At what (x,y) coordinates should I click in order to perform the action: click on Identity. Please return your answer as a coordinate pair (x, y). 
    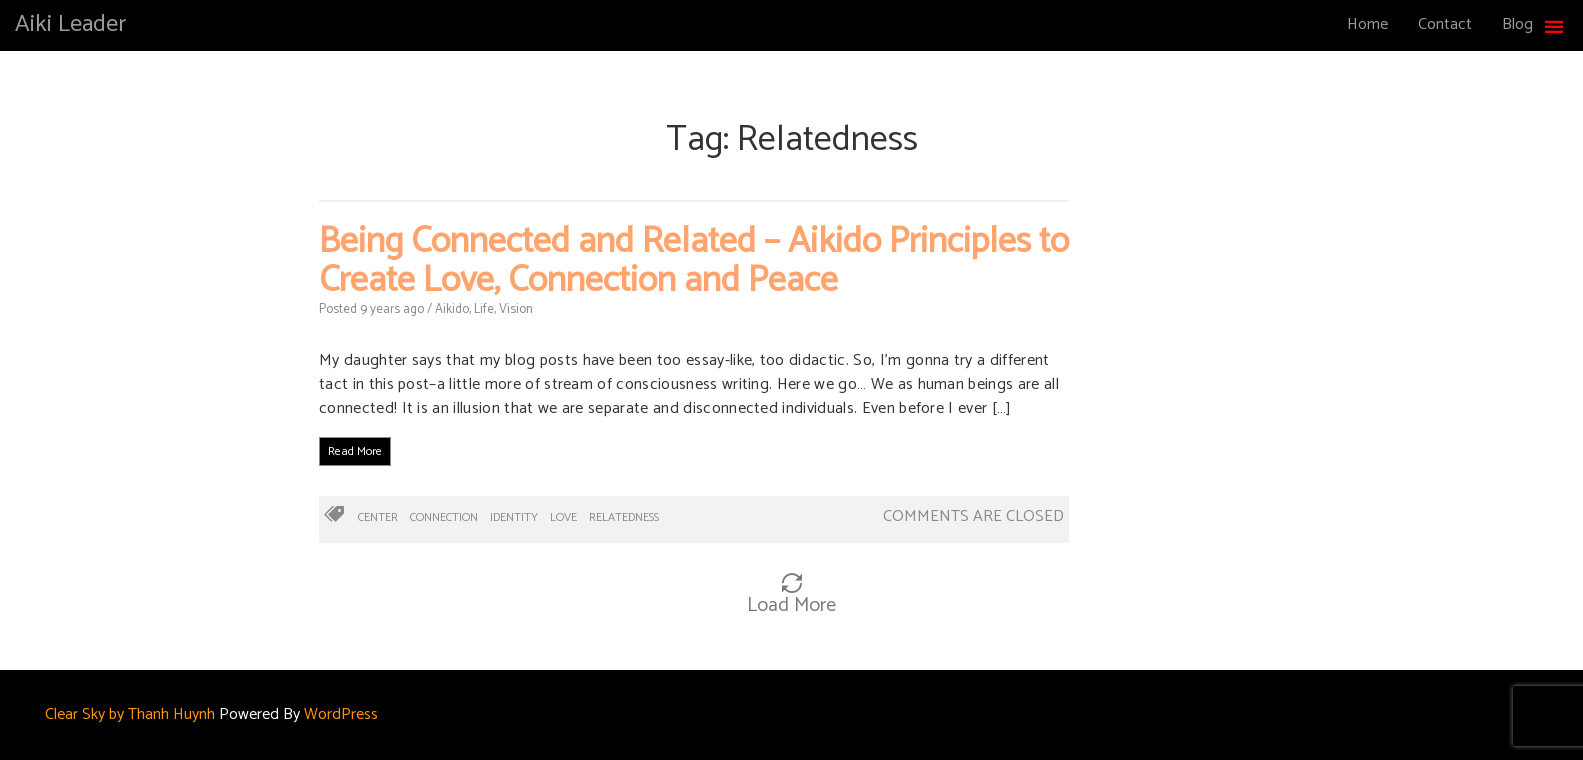
    Looking at the image, I should click on (514, 517).